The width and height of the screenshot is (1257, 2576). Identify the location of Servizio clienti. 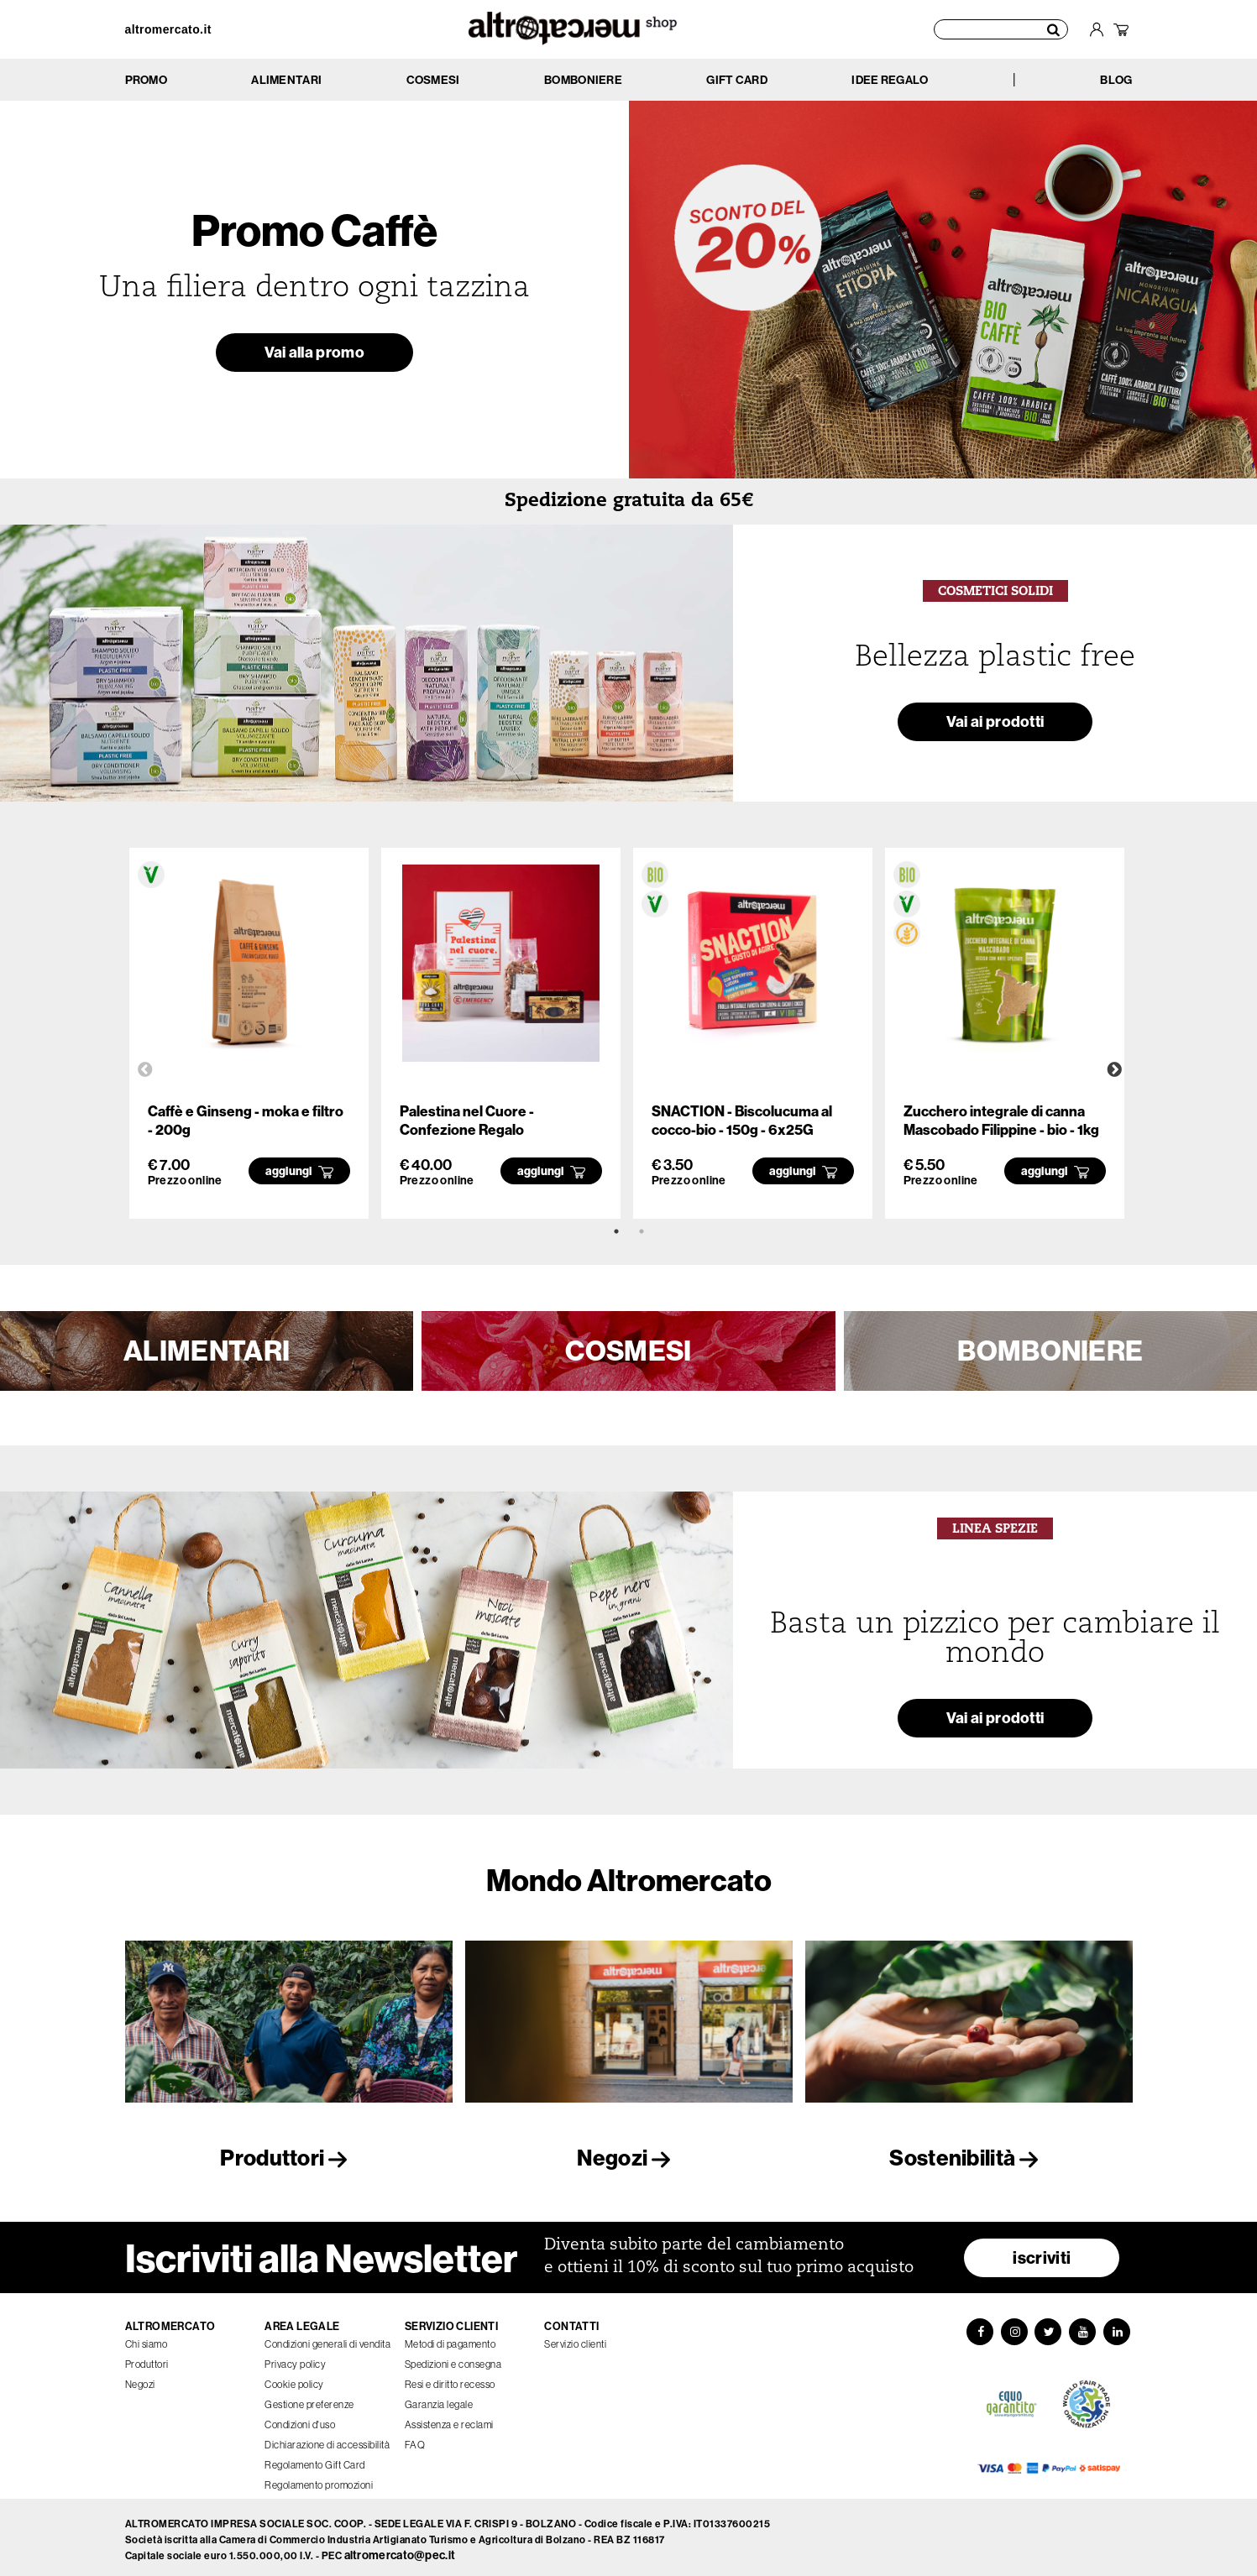
(575, 2339).